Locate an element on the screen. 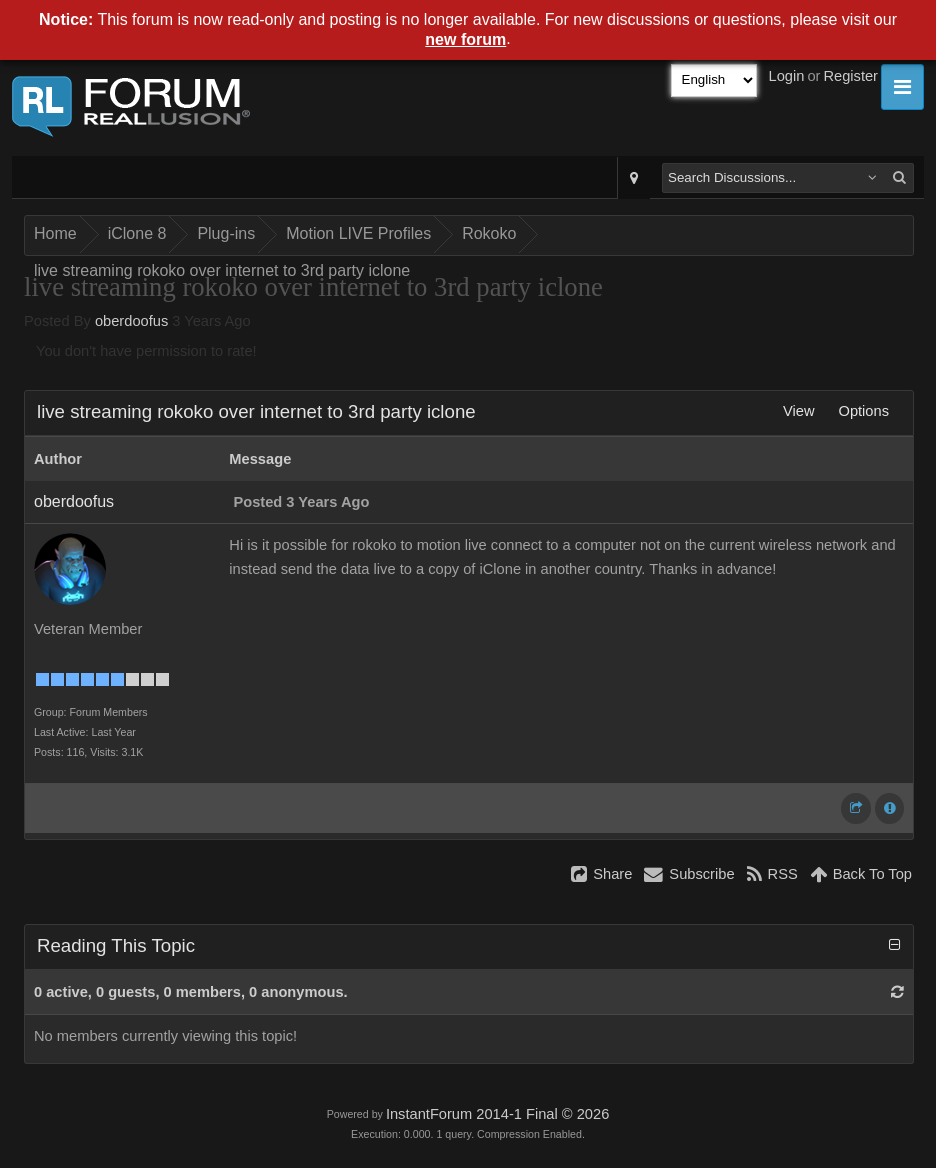  Motion LIVE Profiles is located at coordinates (358, 233).